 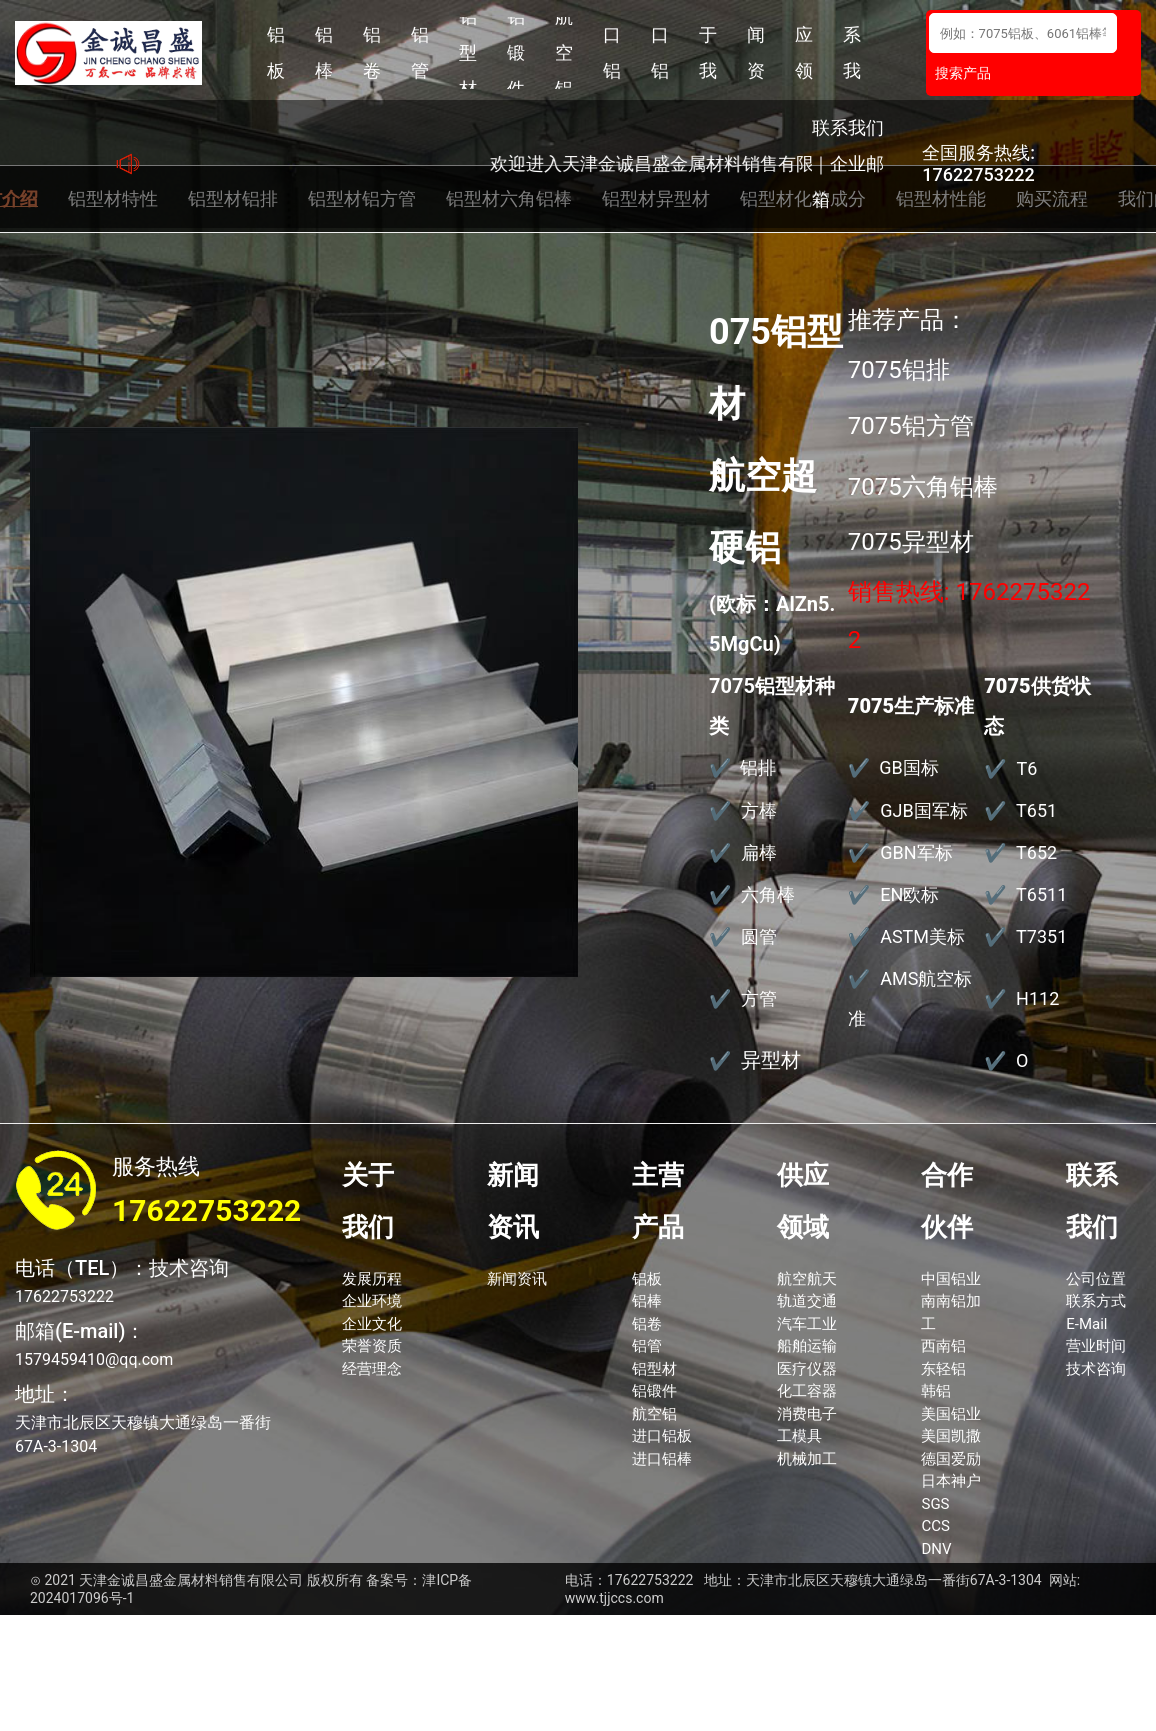 What do you see at coordinates (799, 1436) in the screenshot?
I see `工模具` at bounding box center [799, 1436].